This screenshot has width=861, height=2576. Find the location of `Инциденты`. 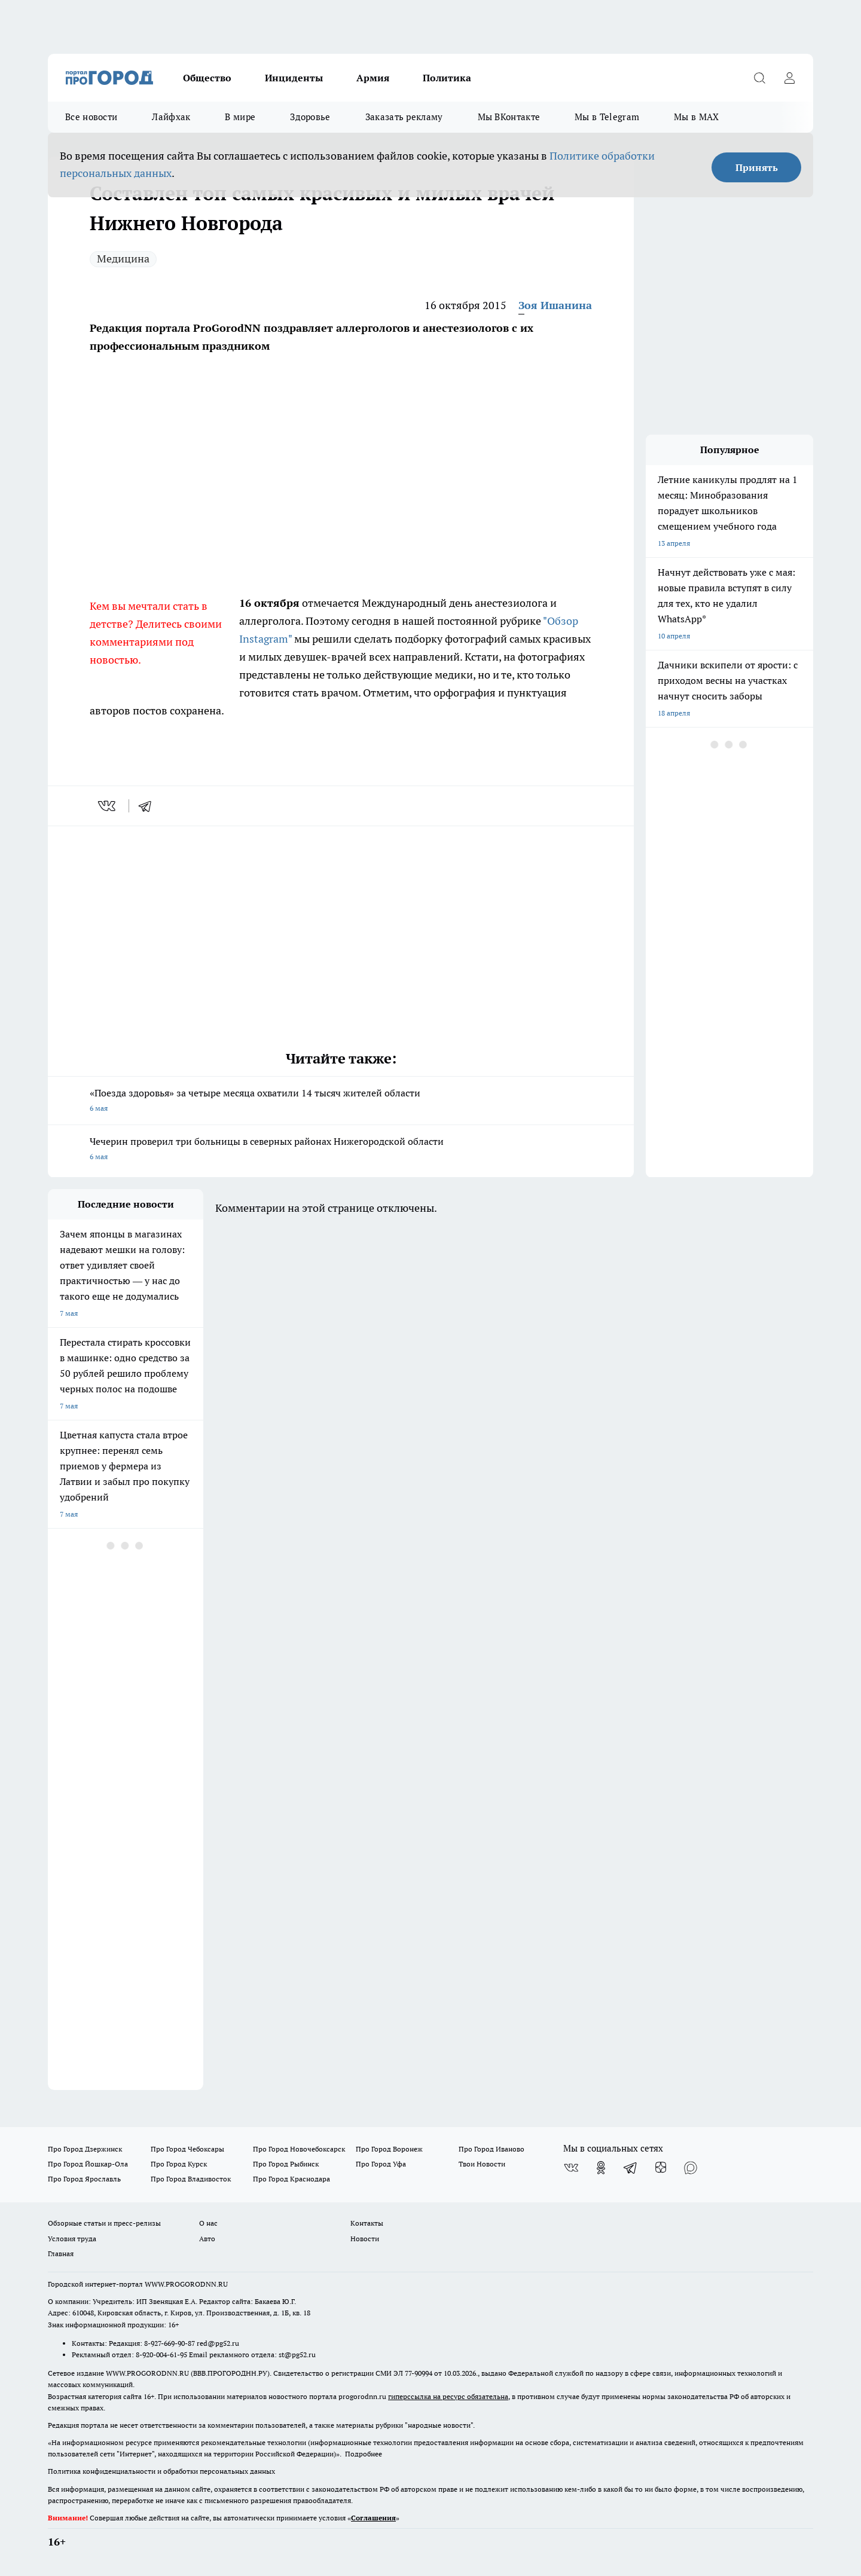

Инциденты is located at coordinates (294, 78).